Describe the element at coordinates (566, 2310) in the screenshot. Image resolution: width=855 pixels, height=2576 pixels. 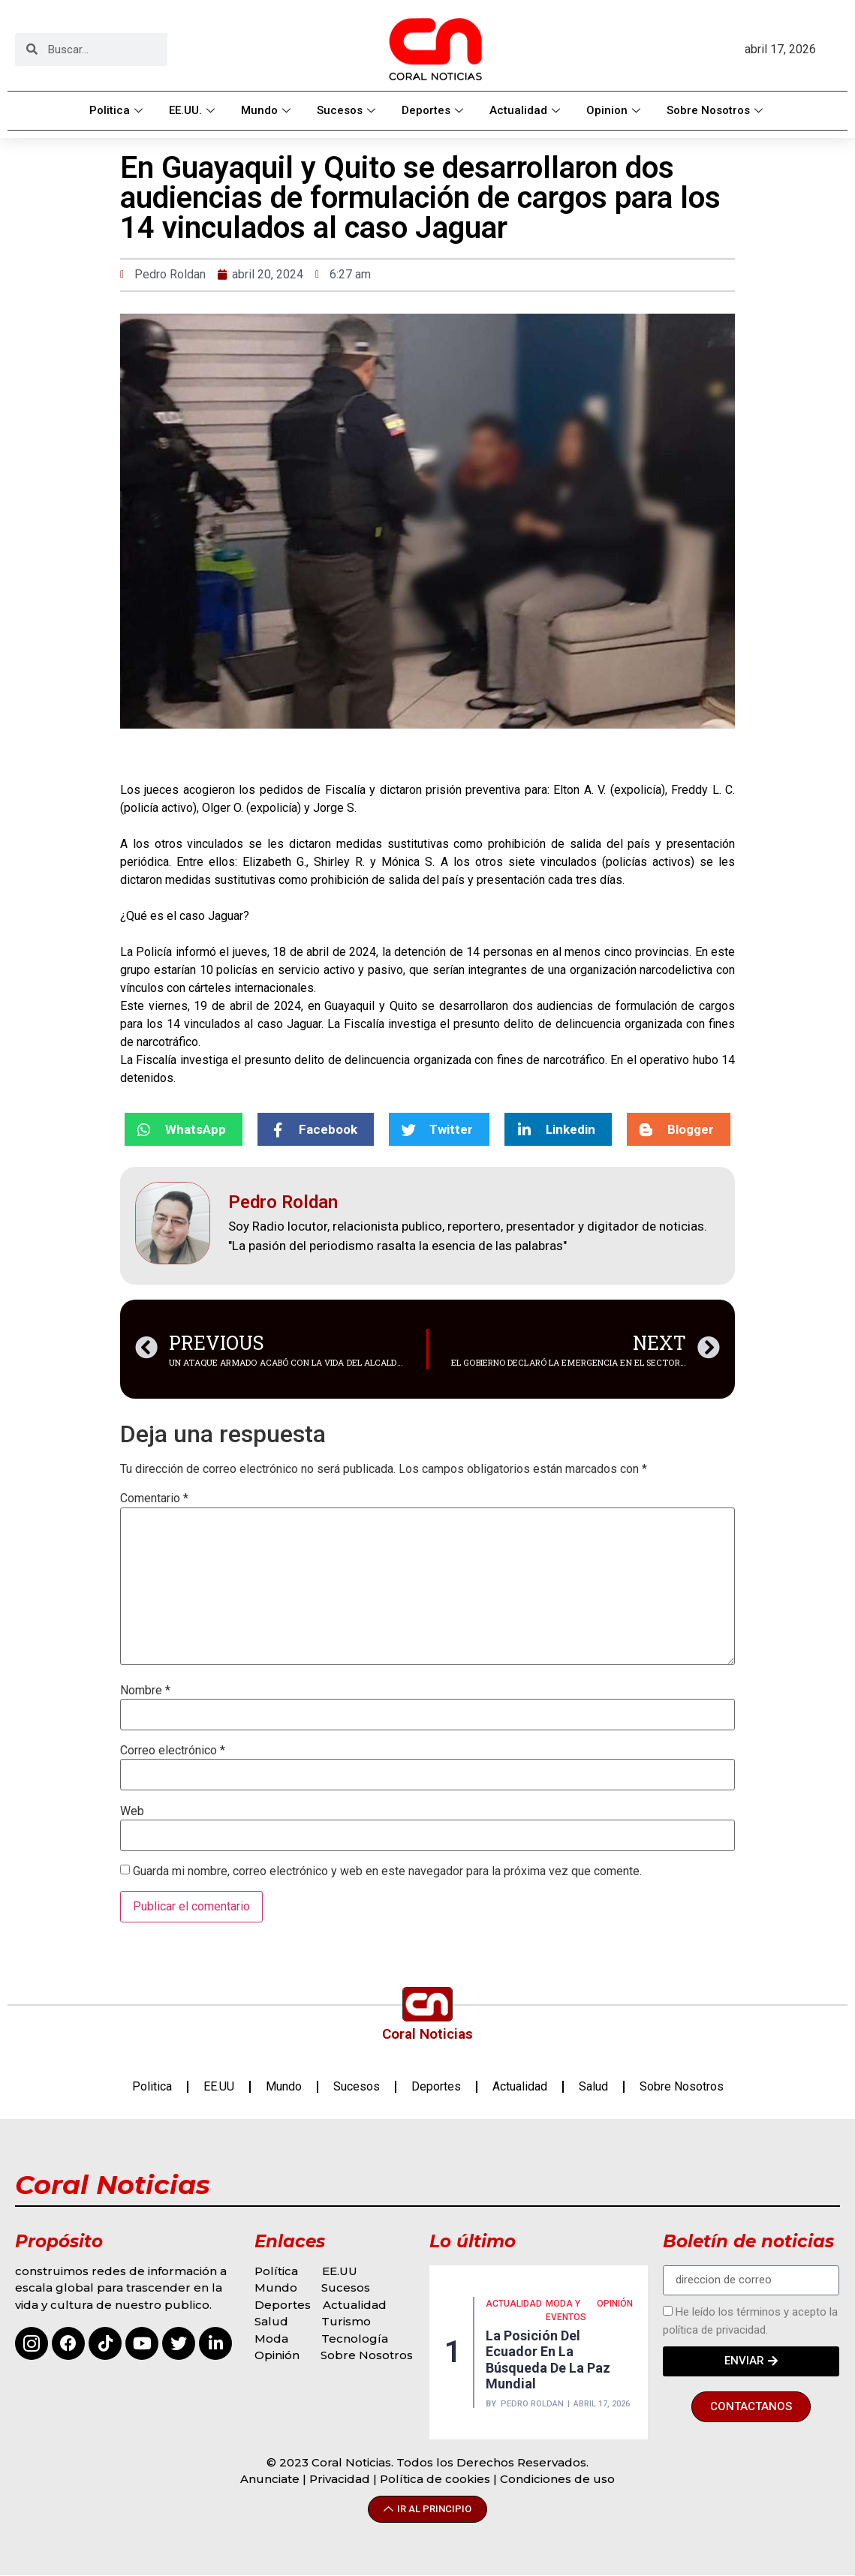
I see `MODA Y EVENTOS` at that location.